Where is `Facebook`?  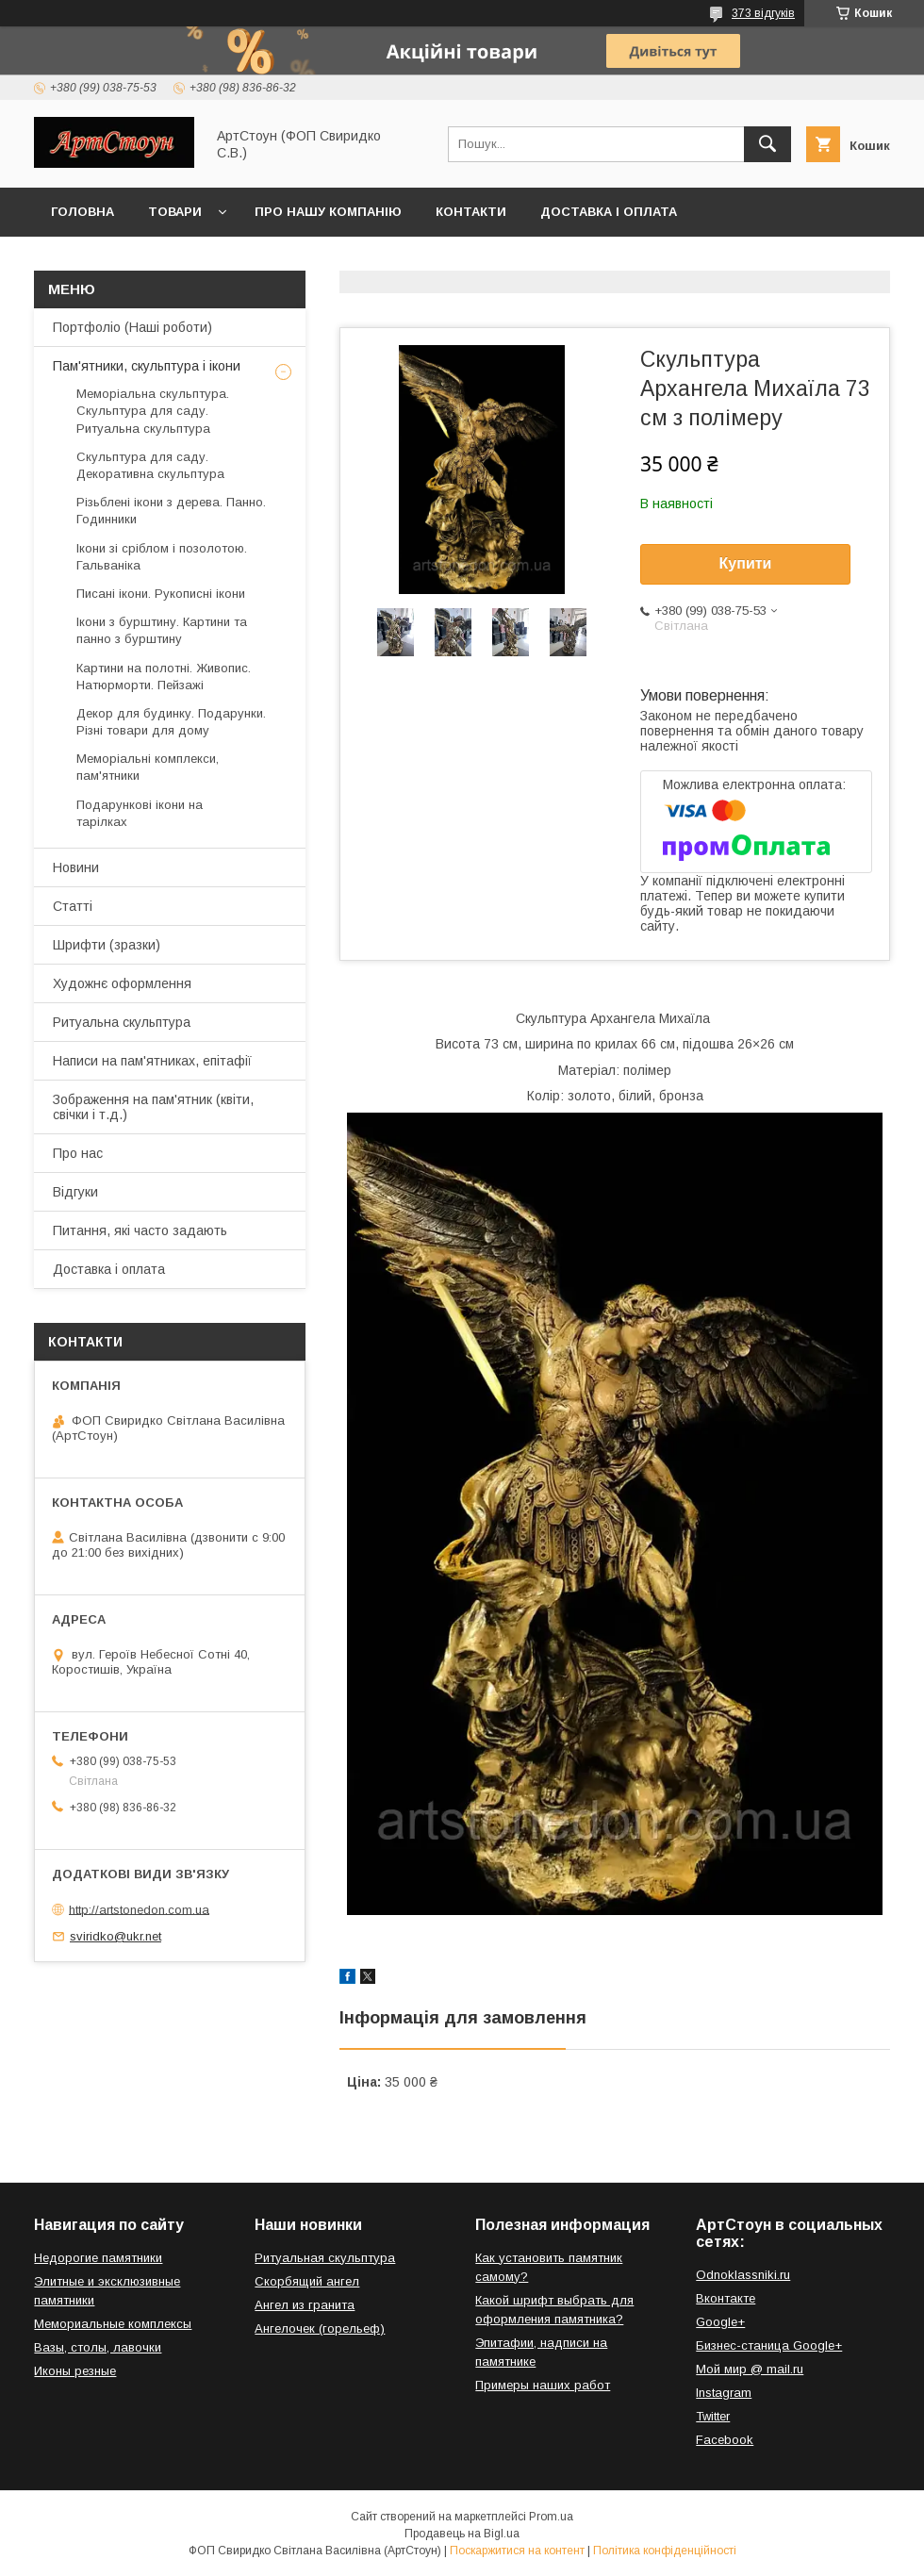
Facebook is located at coordinates (724, 2440).